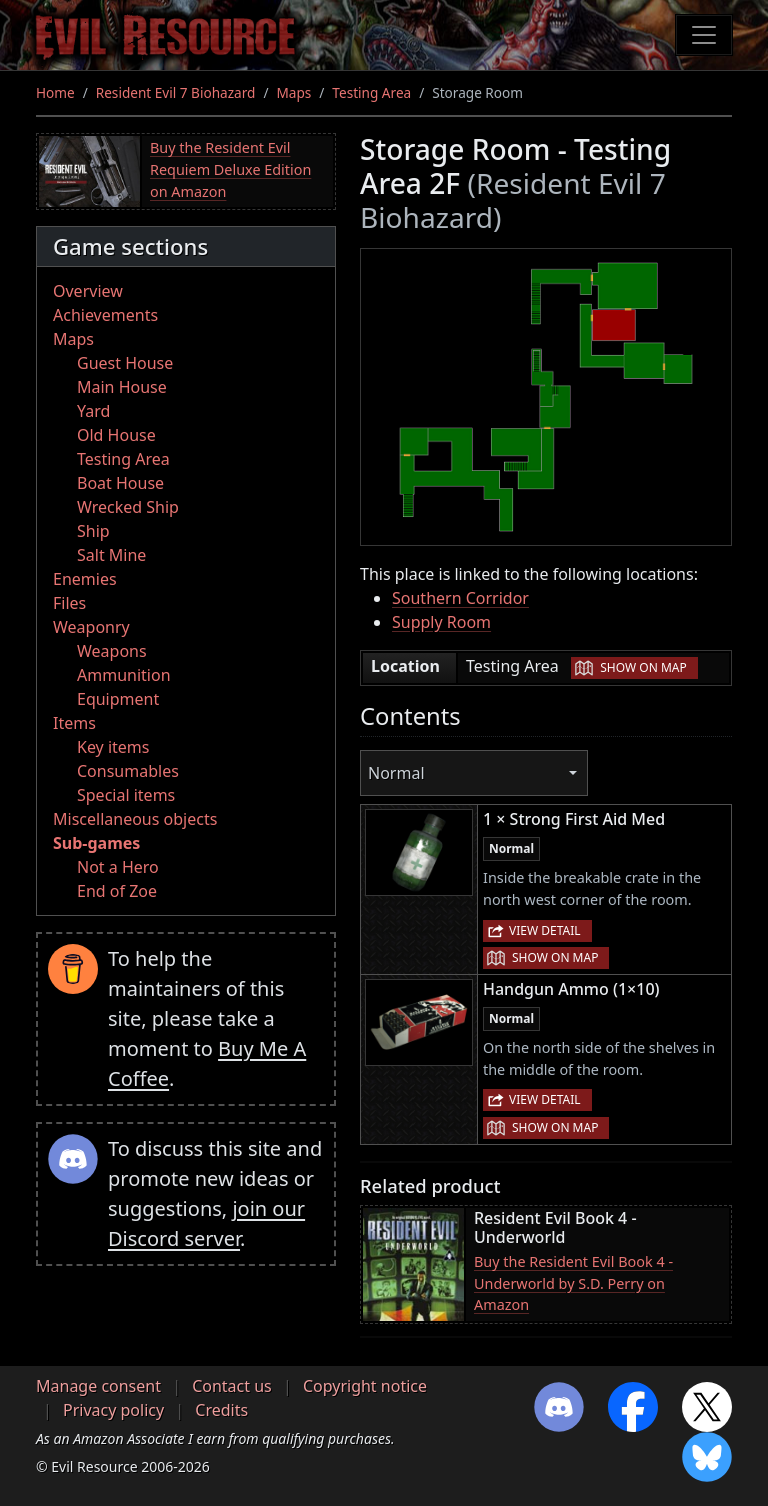 This screenshot has height=1506, width=768. Describe the element at coordinates (74, 723) in the screenshot. I see `Items` at that location.